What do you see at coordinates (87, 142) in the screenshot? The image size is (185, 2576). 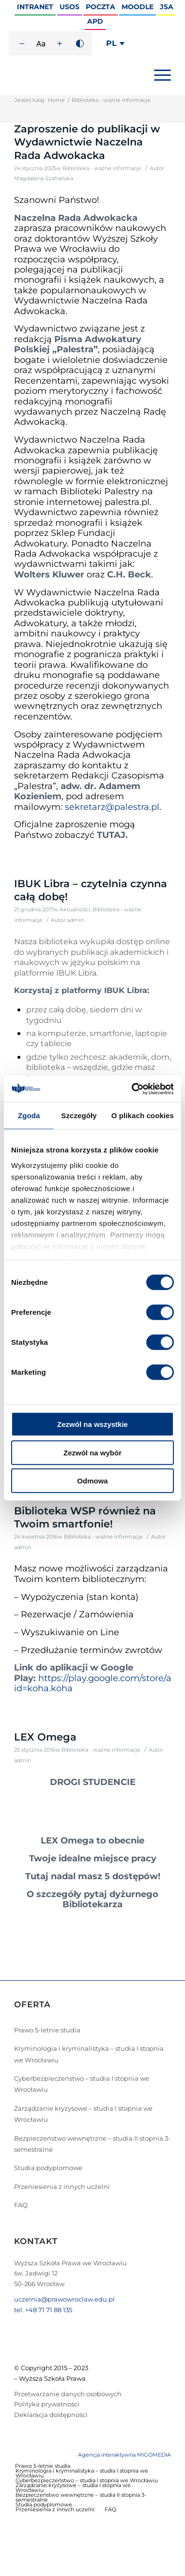 I see `Zaproszenie do publikacji w Wydawnictwie Naczelna Rada Adwokacka` at bounding box center [87, 142].